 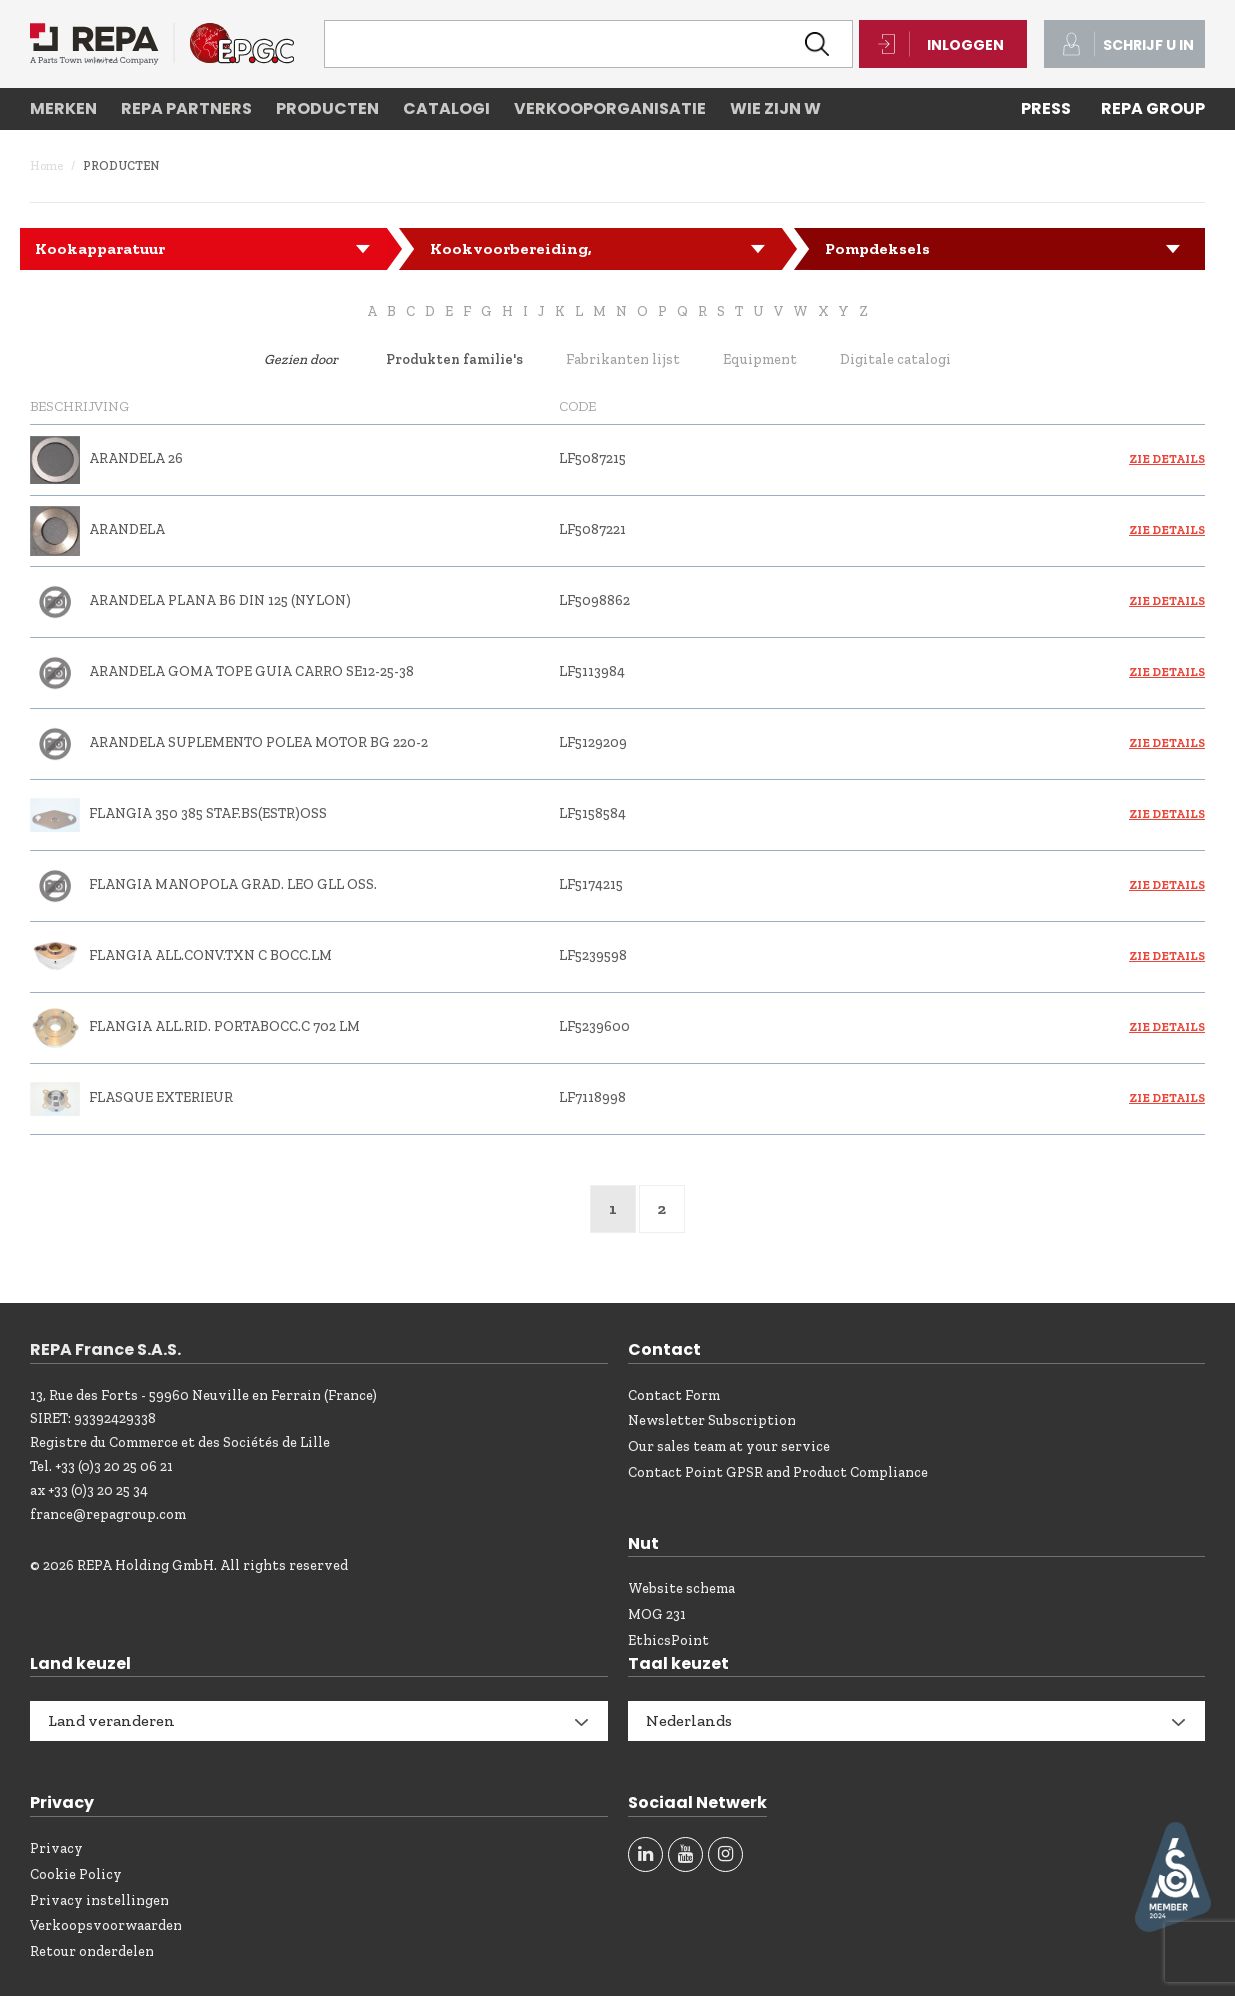 I want to click on FLANGIA ALL.RID. PORTABOCC.C 702 LM, so click(x=224, y=1026).